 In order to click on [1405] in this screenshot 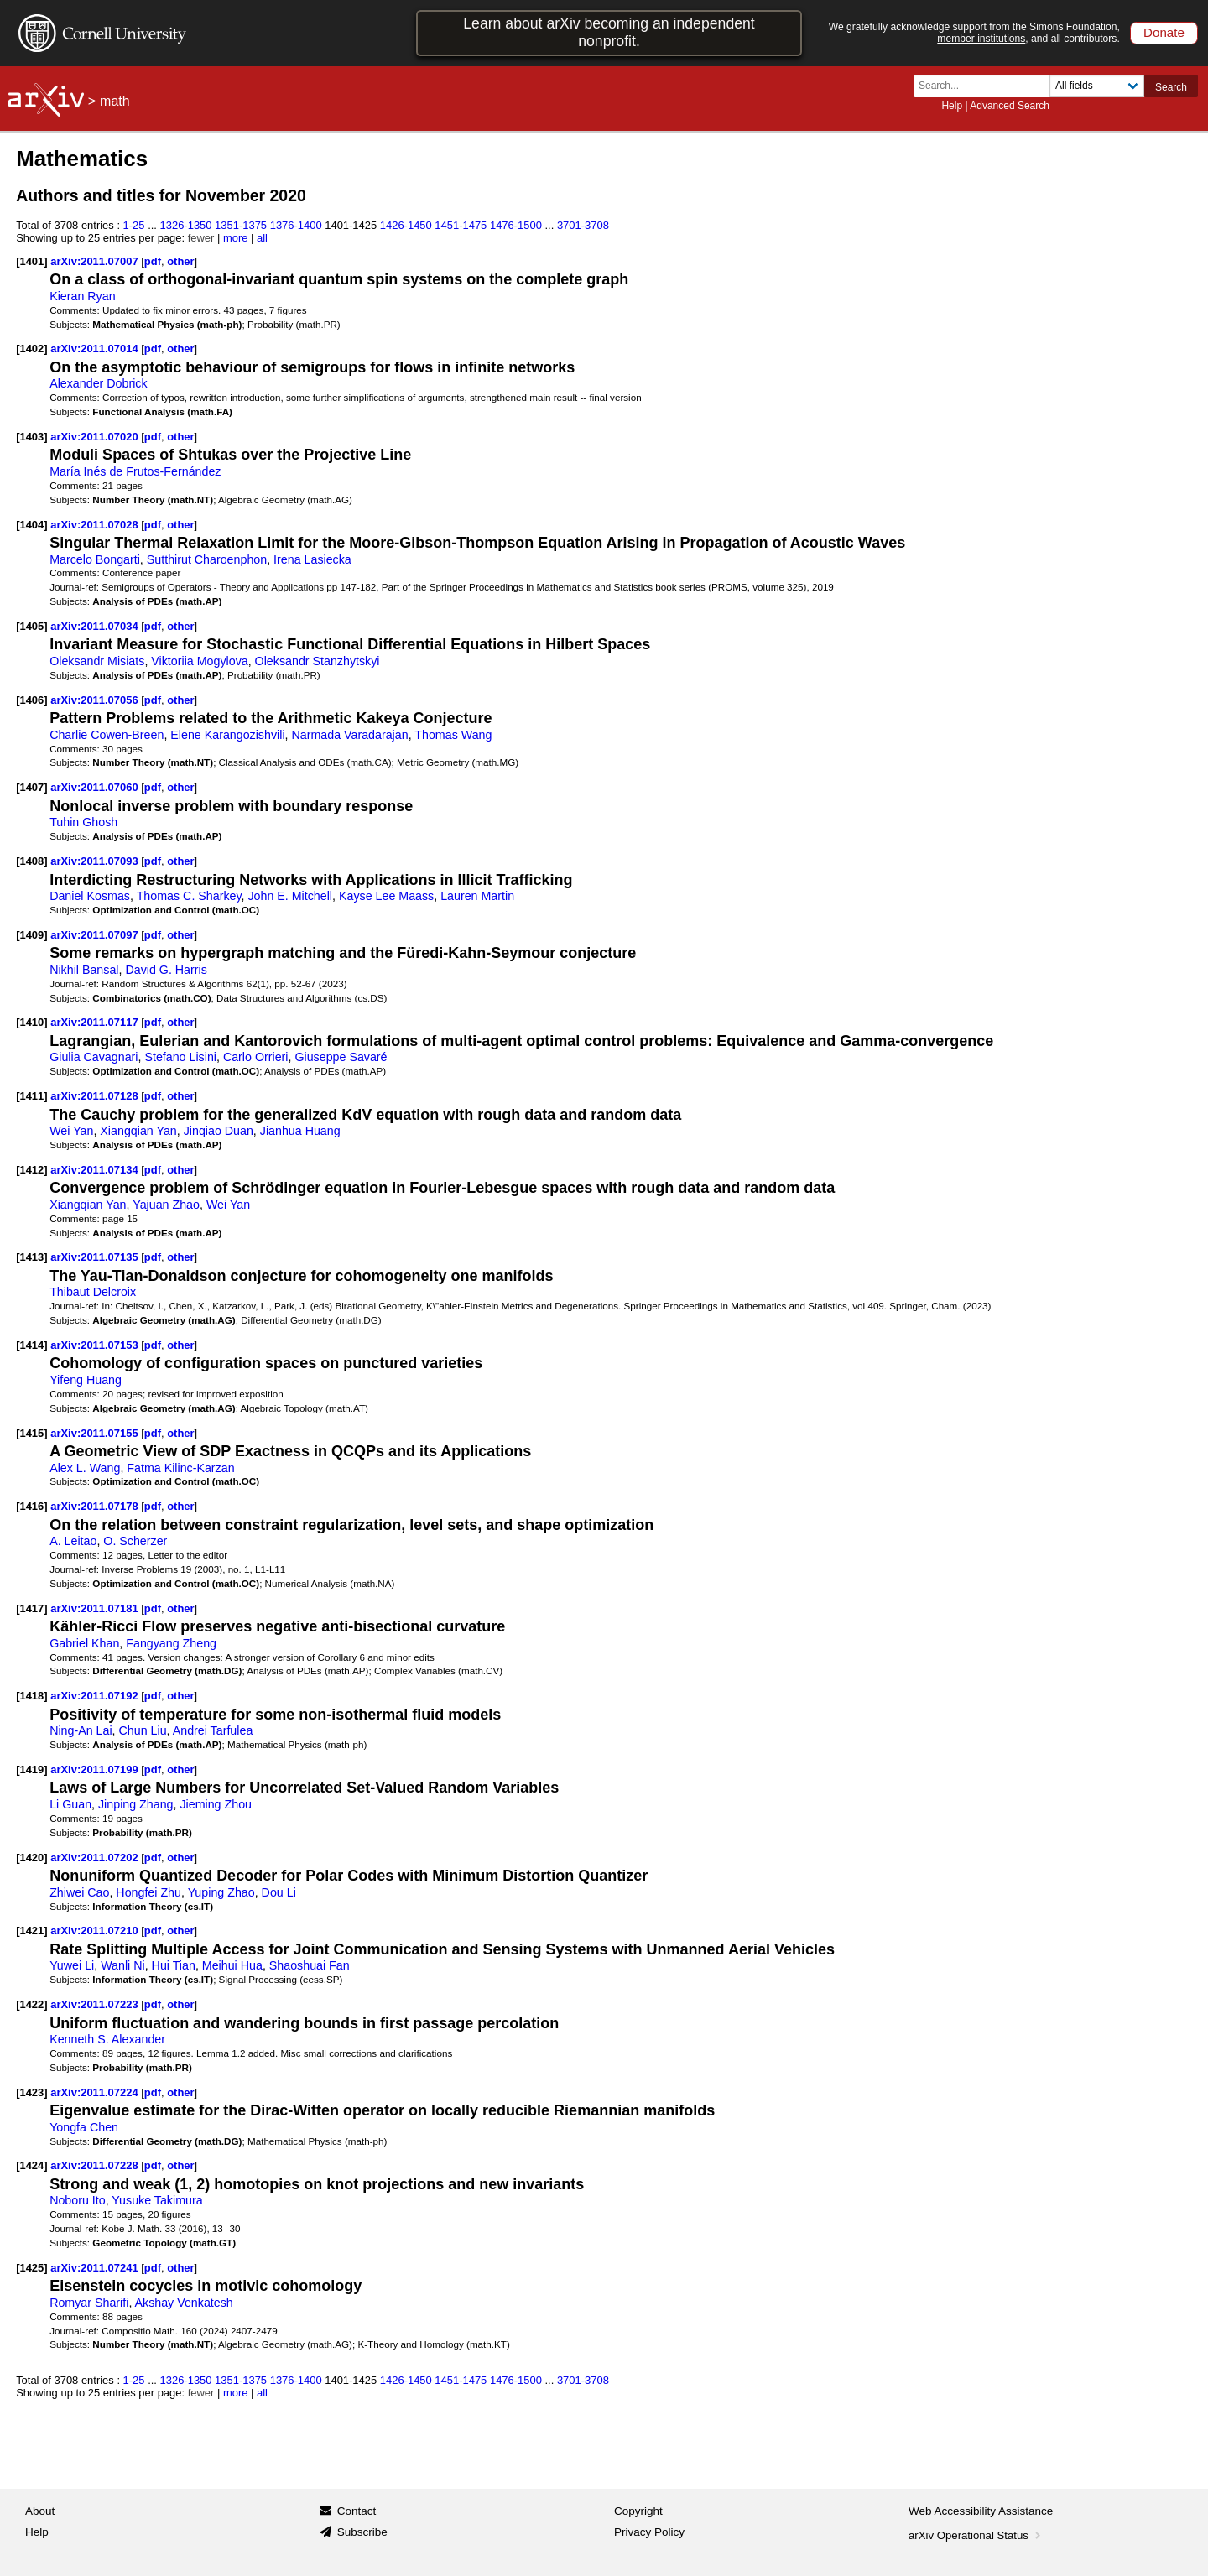, I will do `click(31, 626)`.